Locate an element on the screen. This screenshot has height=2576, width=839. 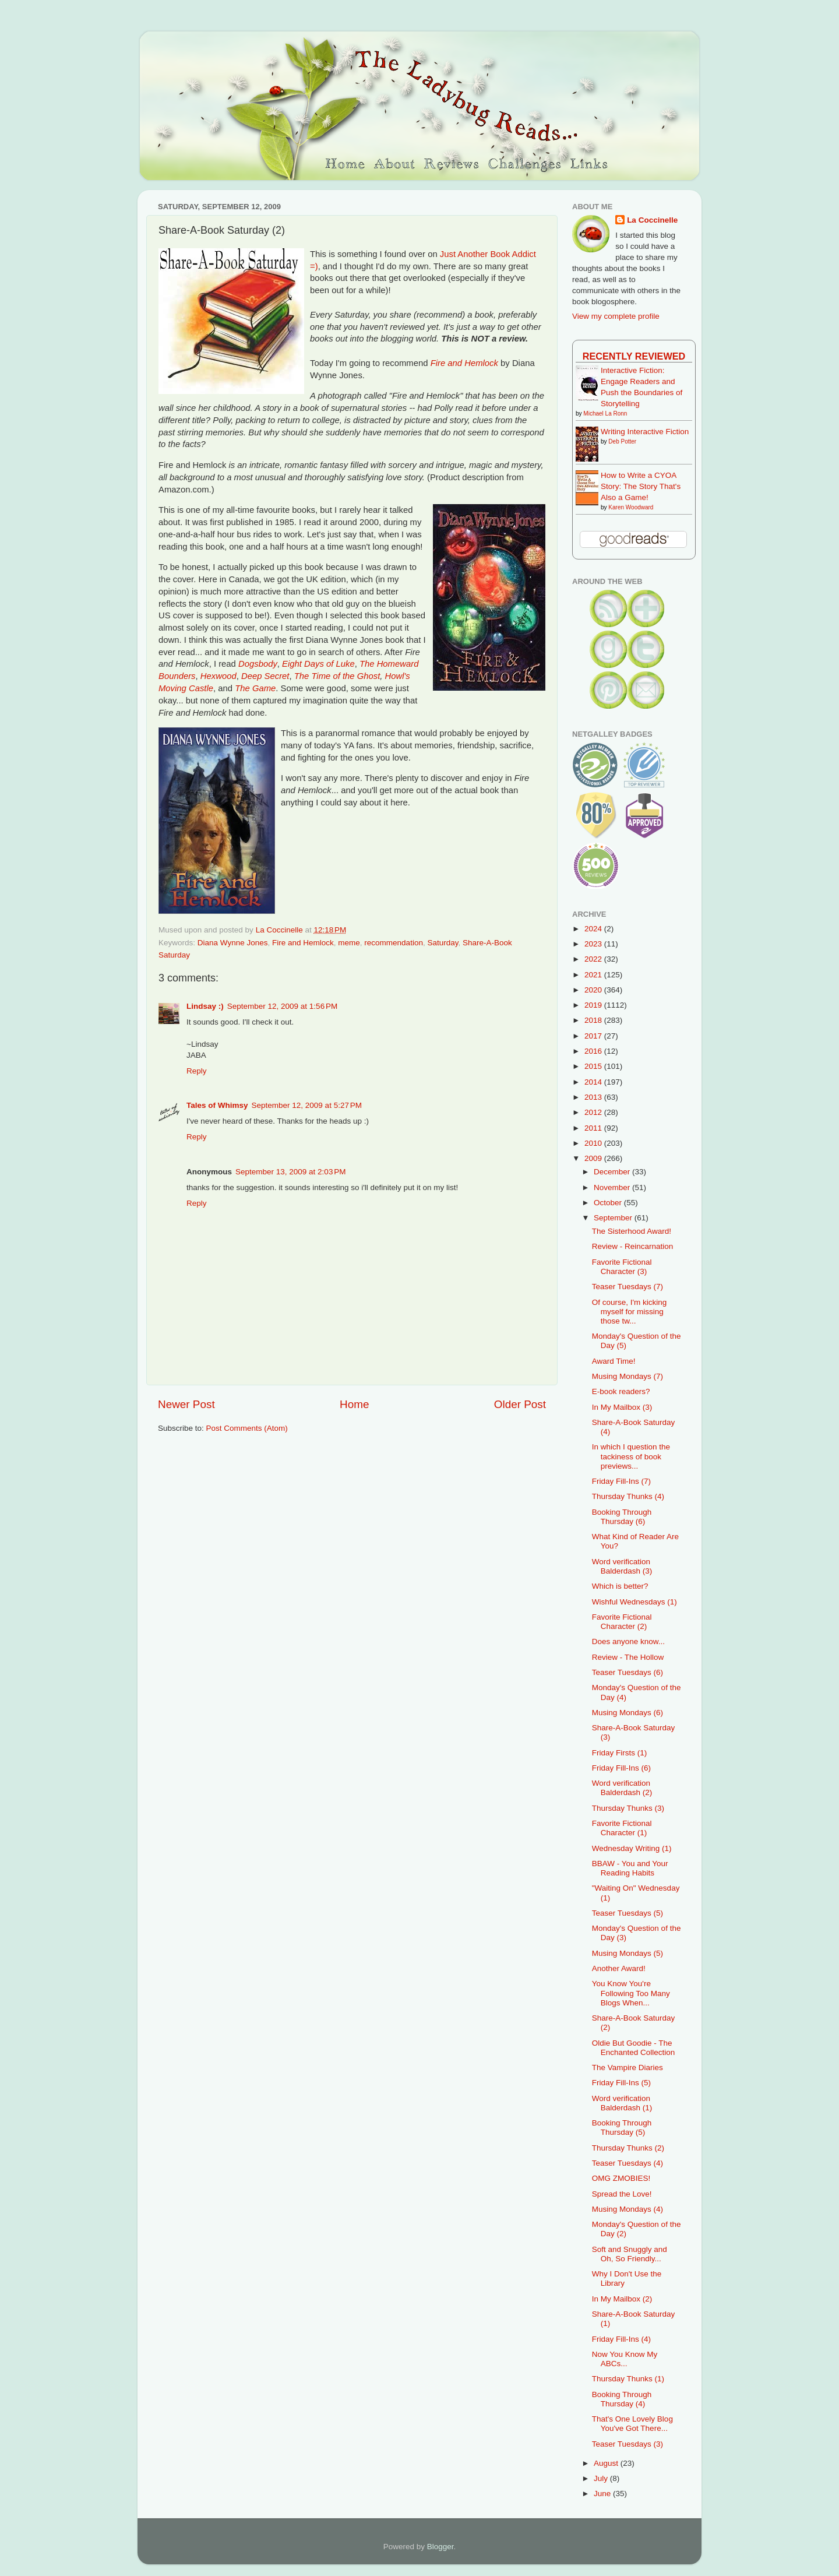
Post Comments (Atom) is located at coordinates (247, 1428).